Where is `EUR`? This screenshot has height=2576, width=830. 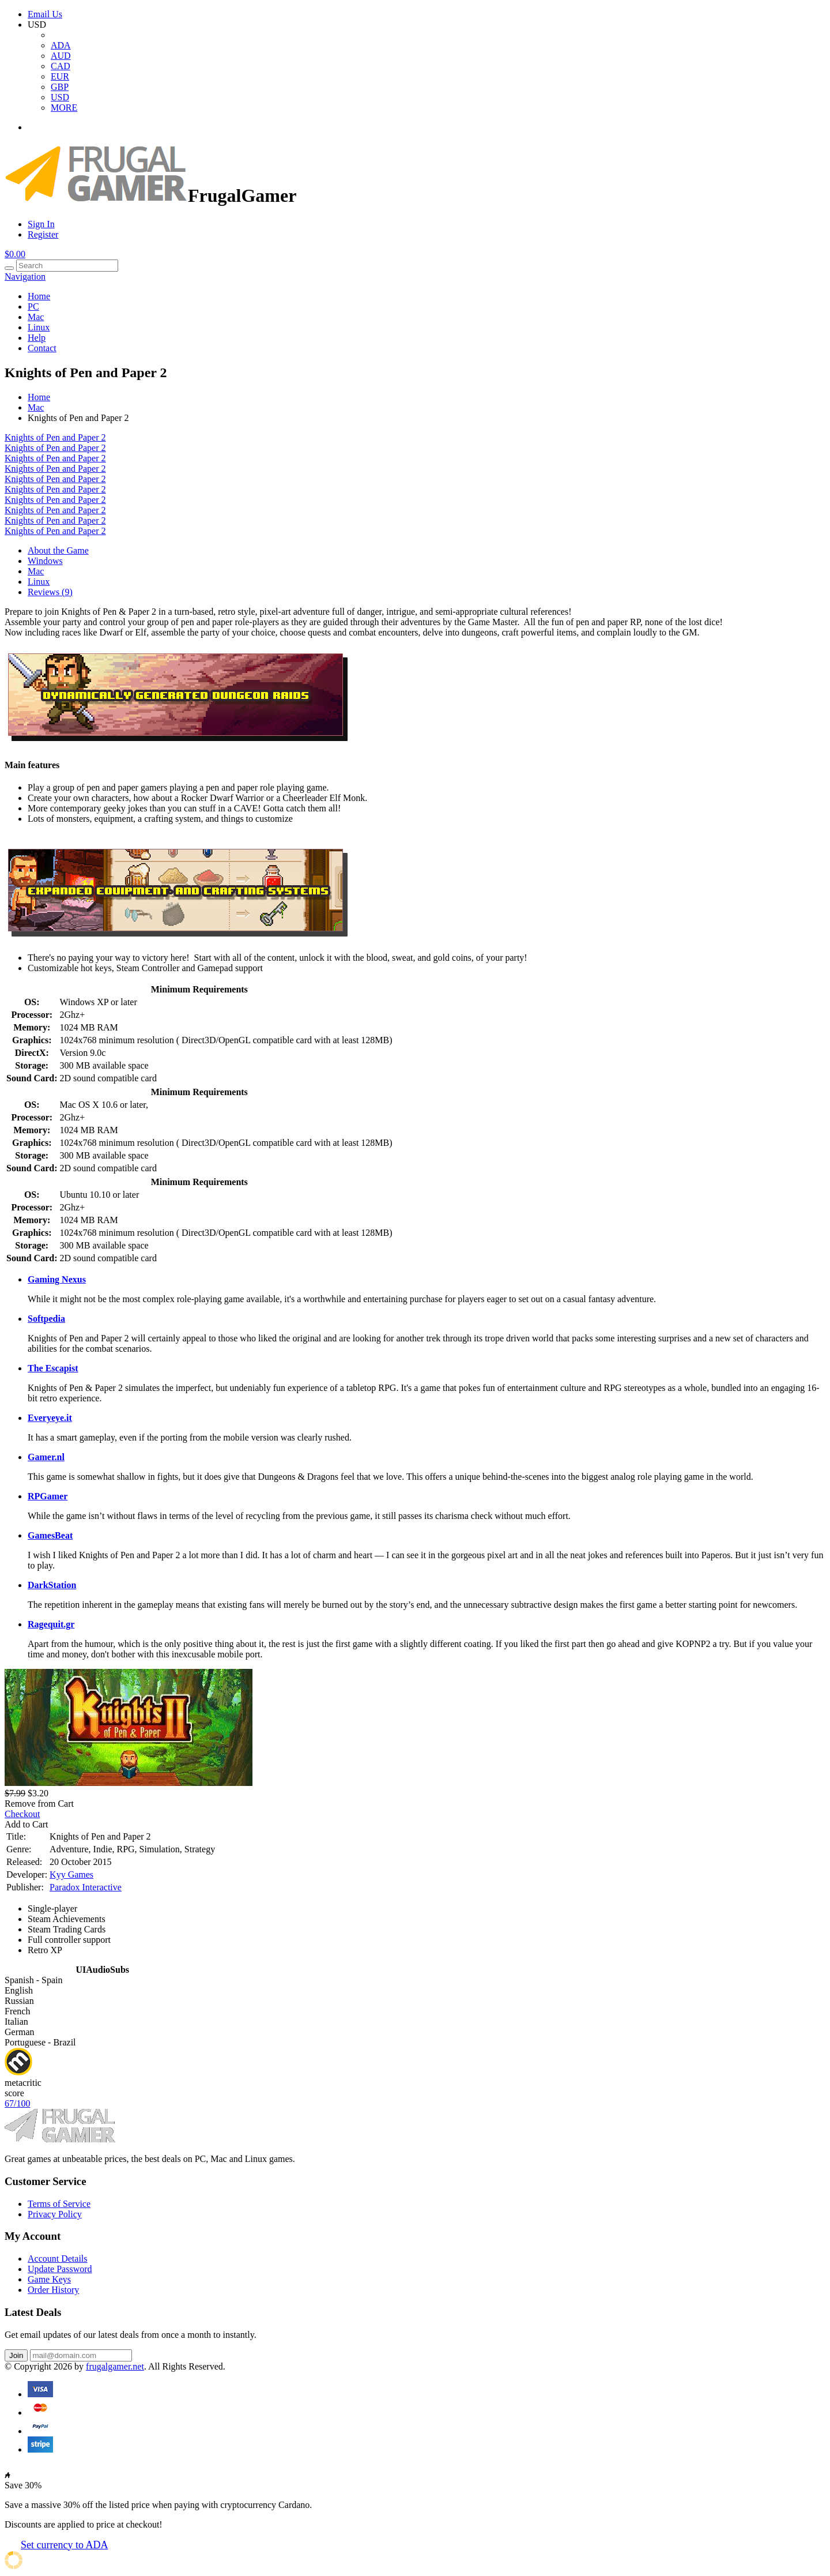
EUR is located at coordinates (60, 76).